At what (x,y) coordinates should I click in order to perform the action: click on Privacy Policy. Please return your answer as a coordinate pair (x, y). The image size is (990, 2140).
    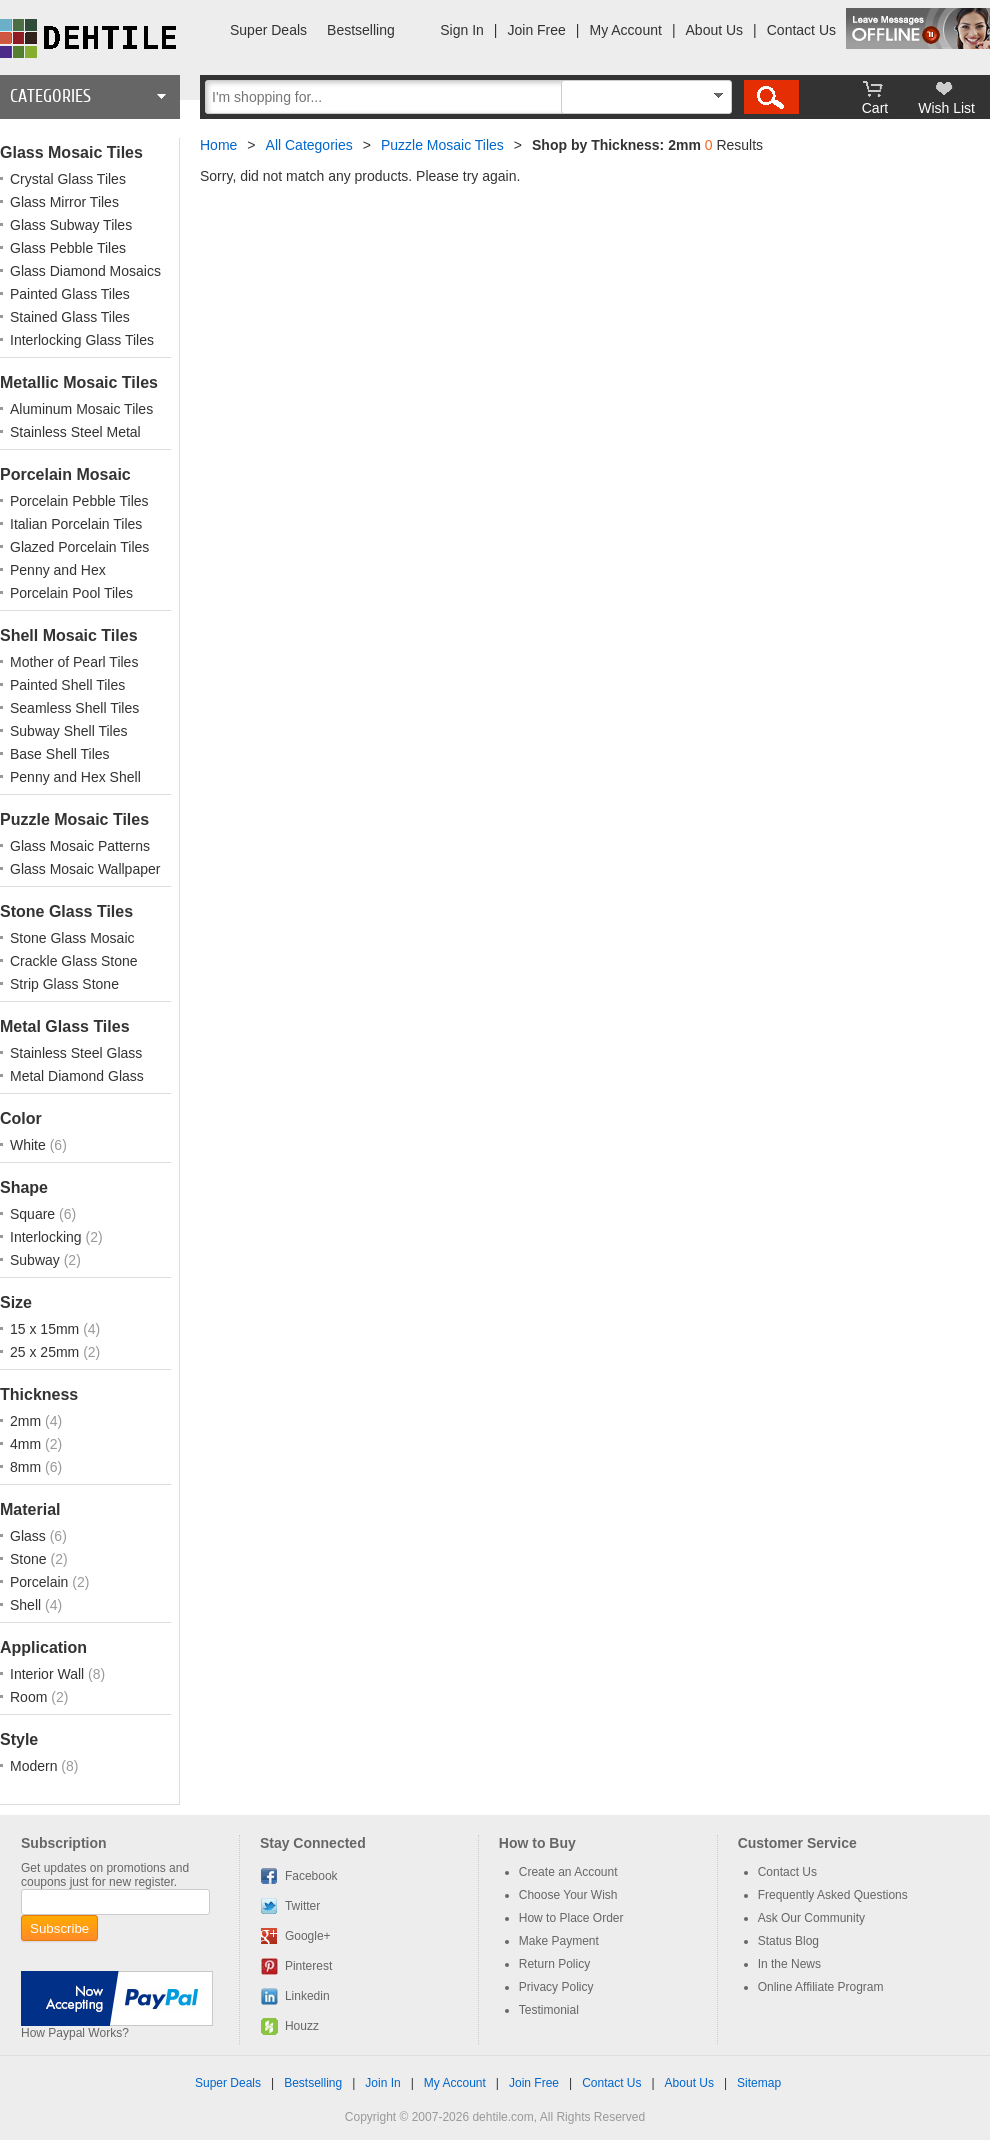
    Looking at the image, I should click on (556, 1987).